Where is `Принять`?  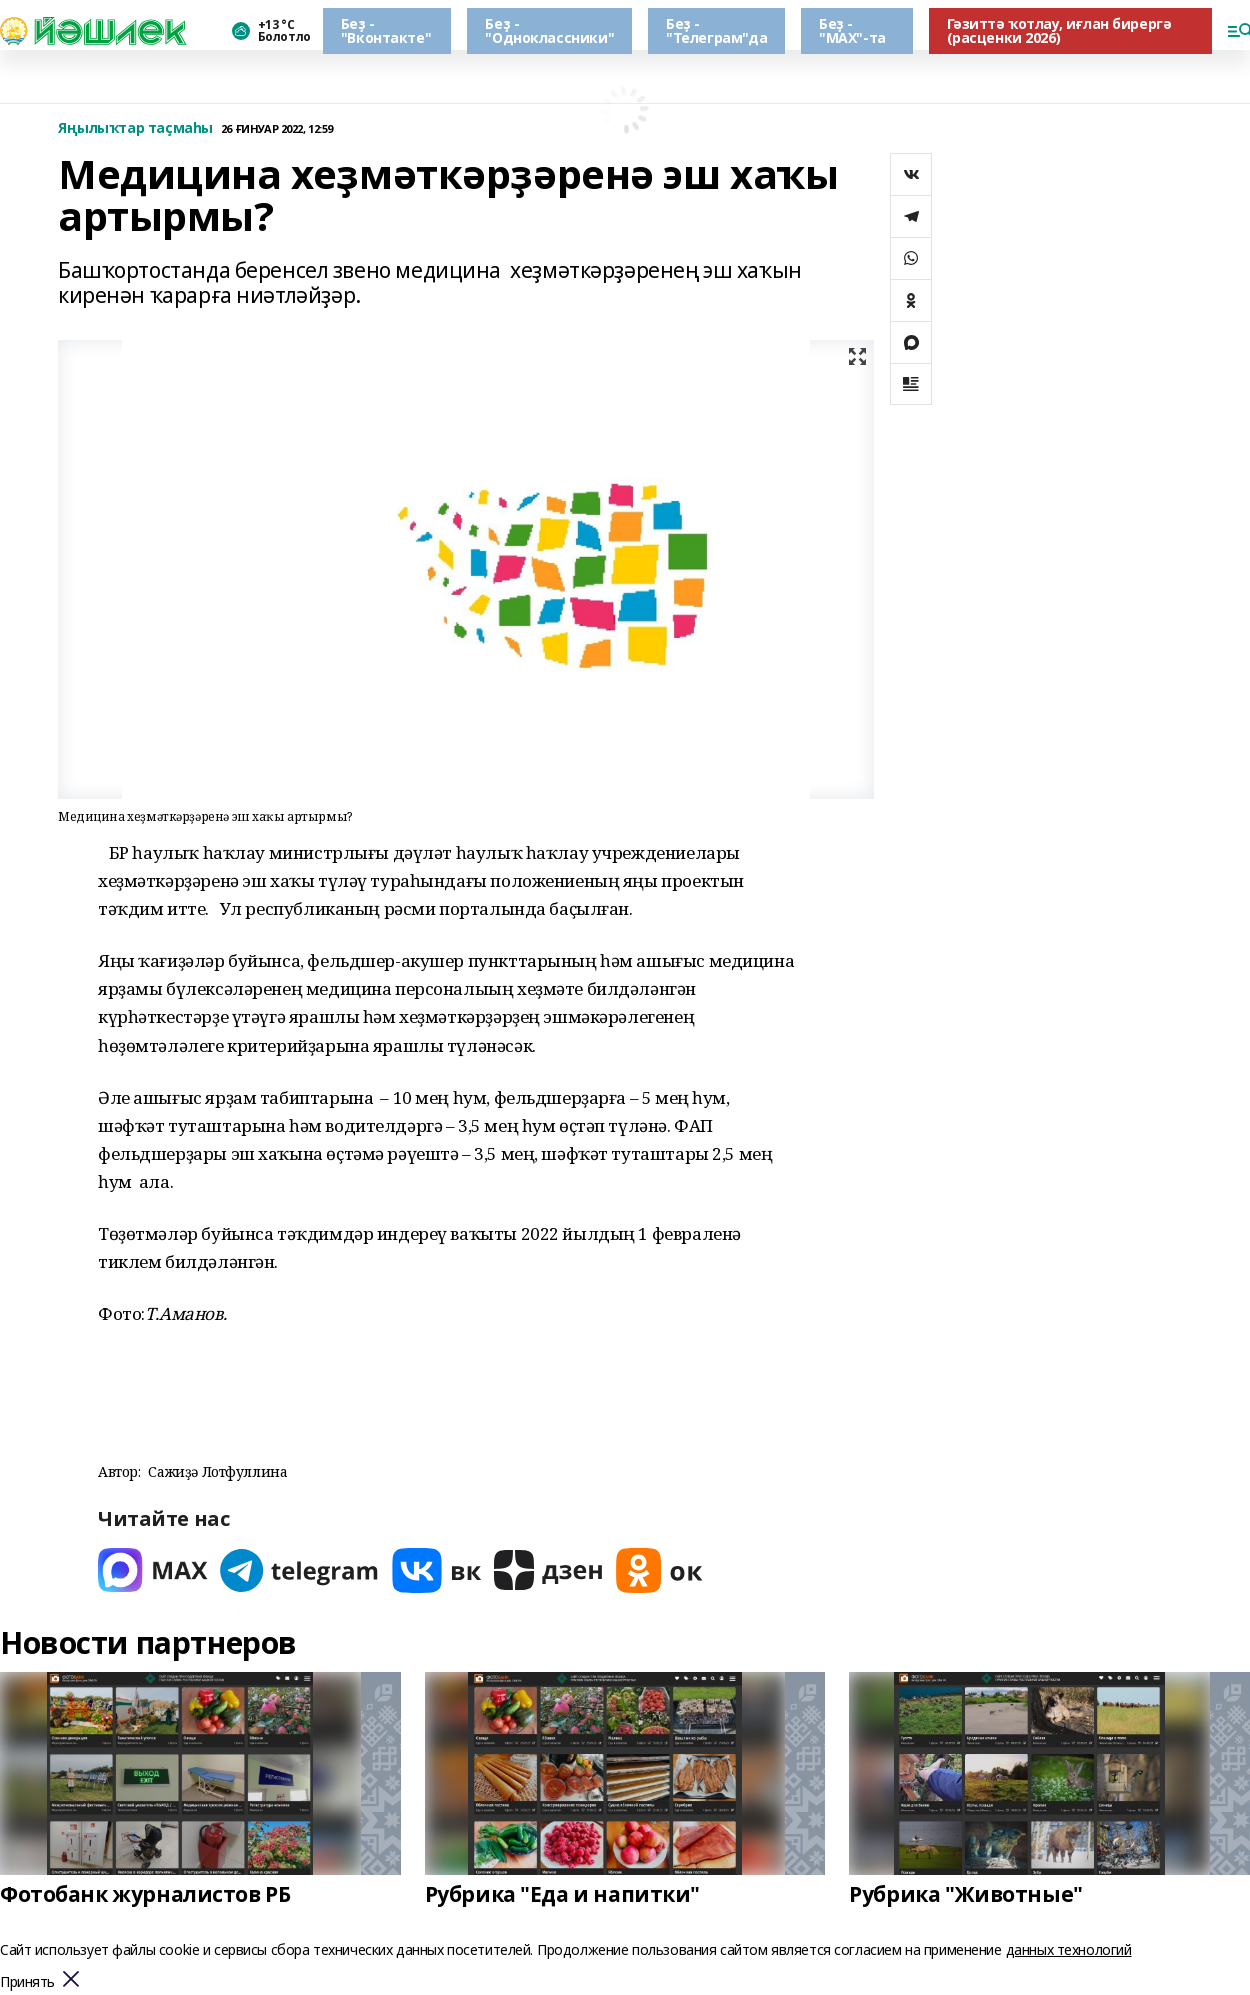 Принять is located at coordinates (27, 1982).